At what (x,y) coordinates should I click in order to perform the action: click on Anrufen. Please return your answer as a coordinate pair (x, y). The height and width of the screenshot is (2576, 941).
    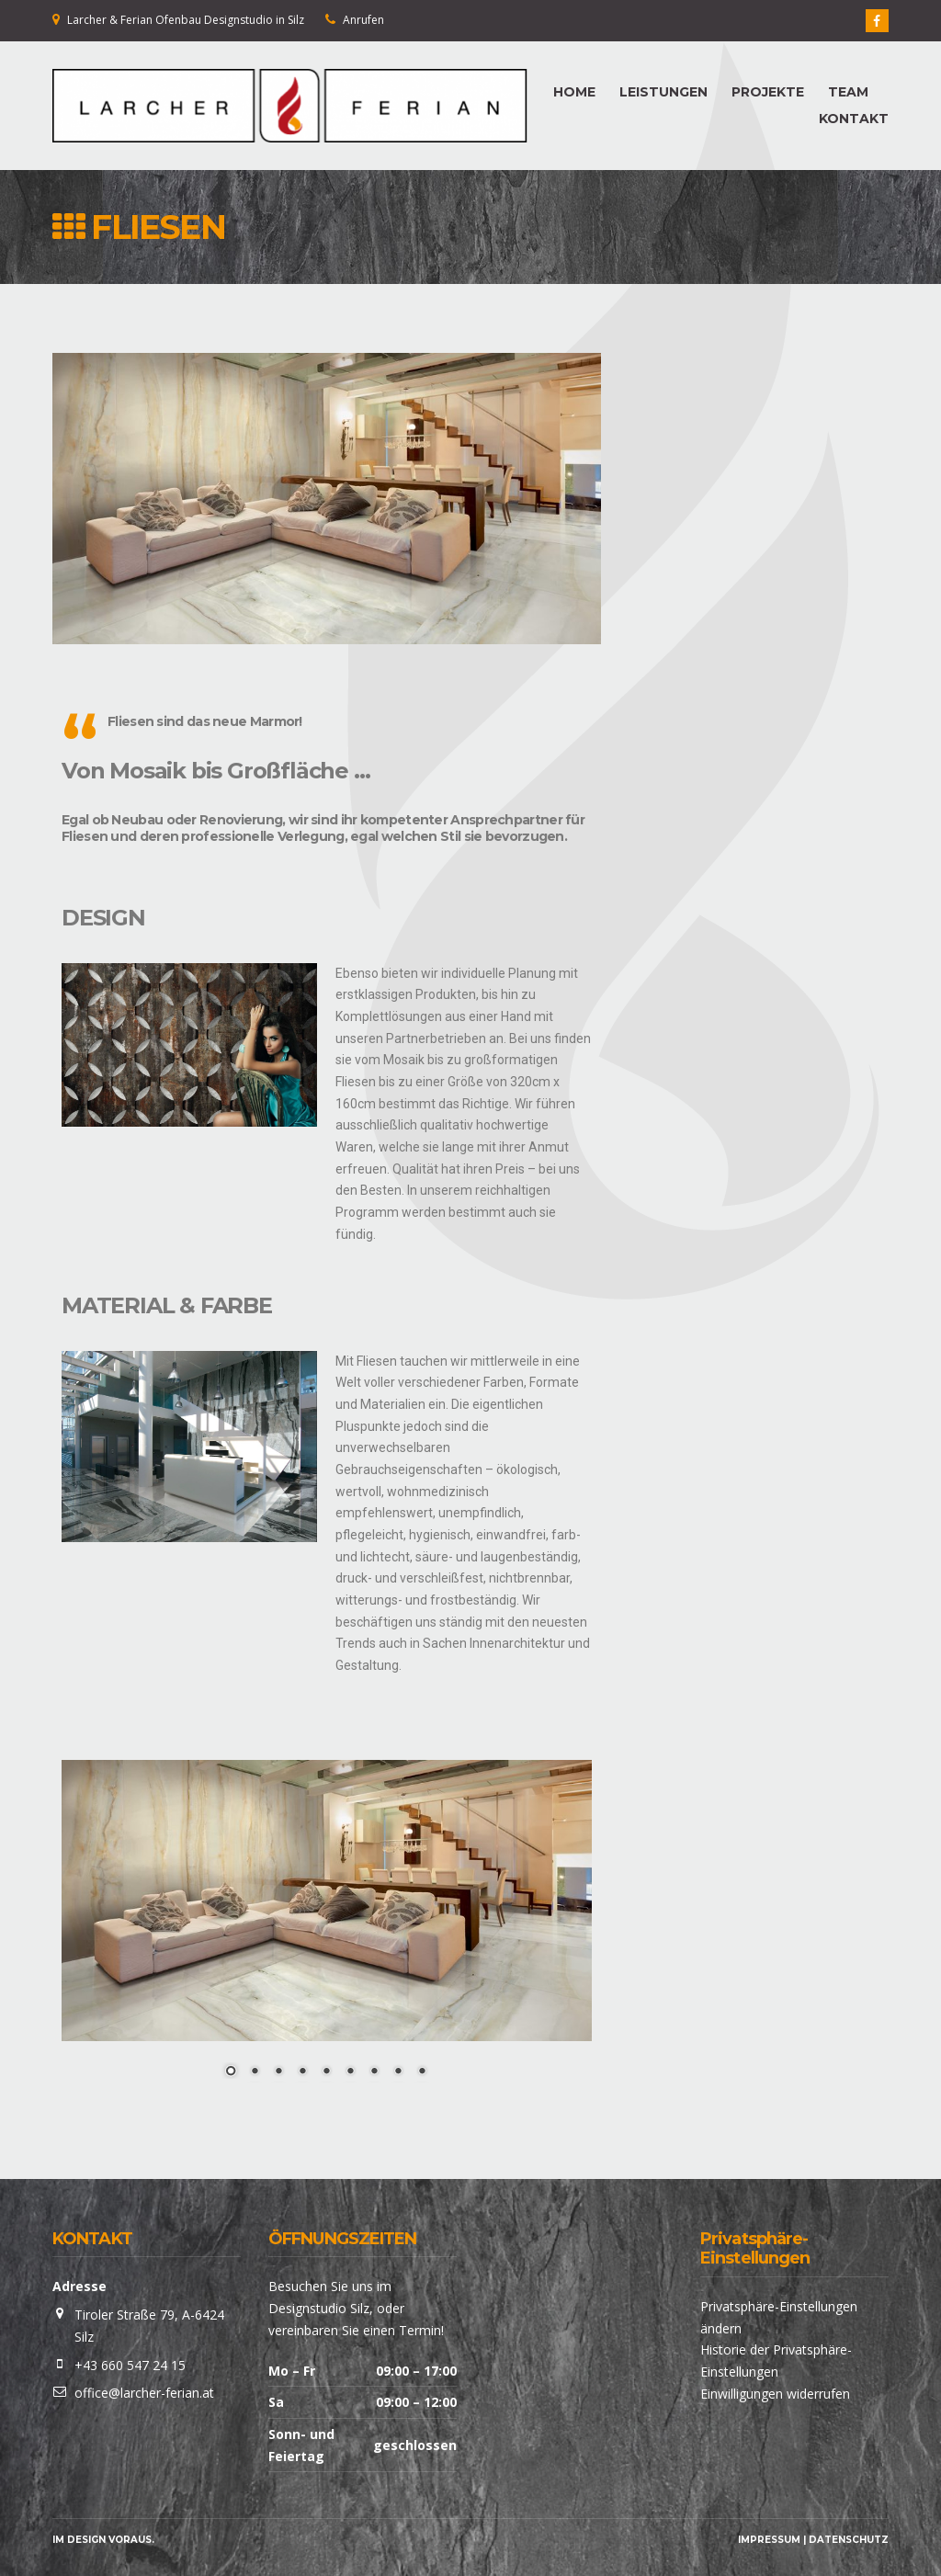
    Looking at the image, I should click on (363, 20).